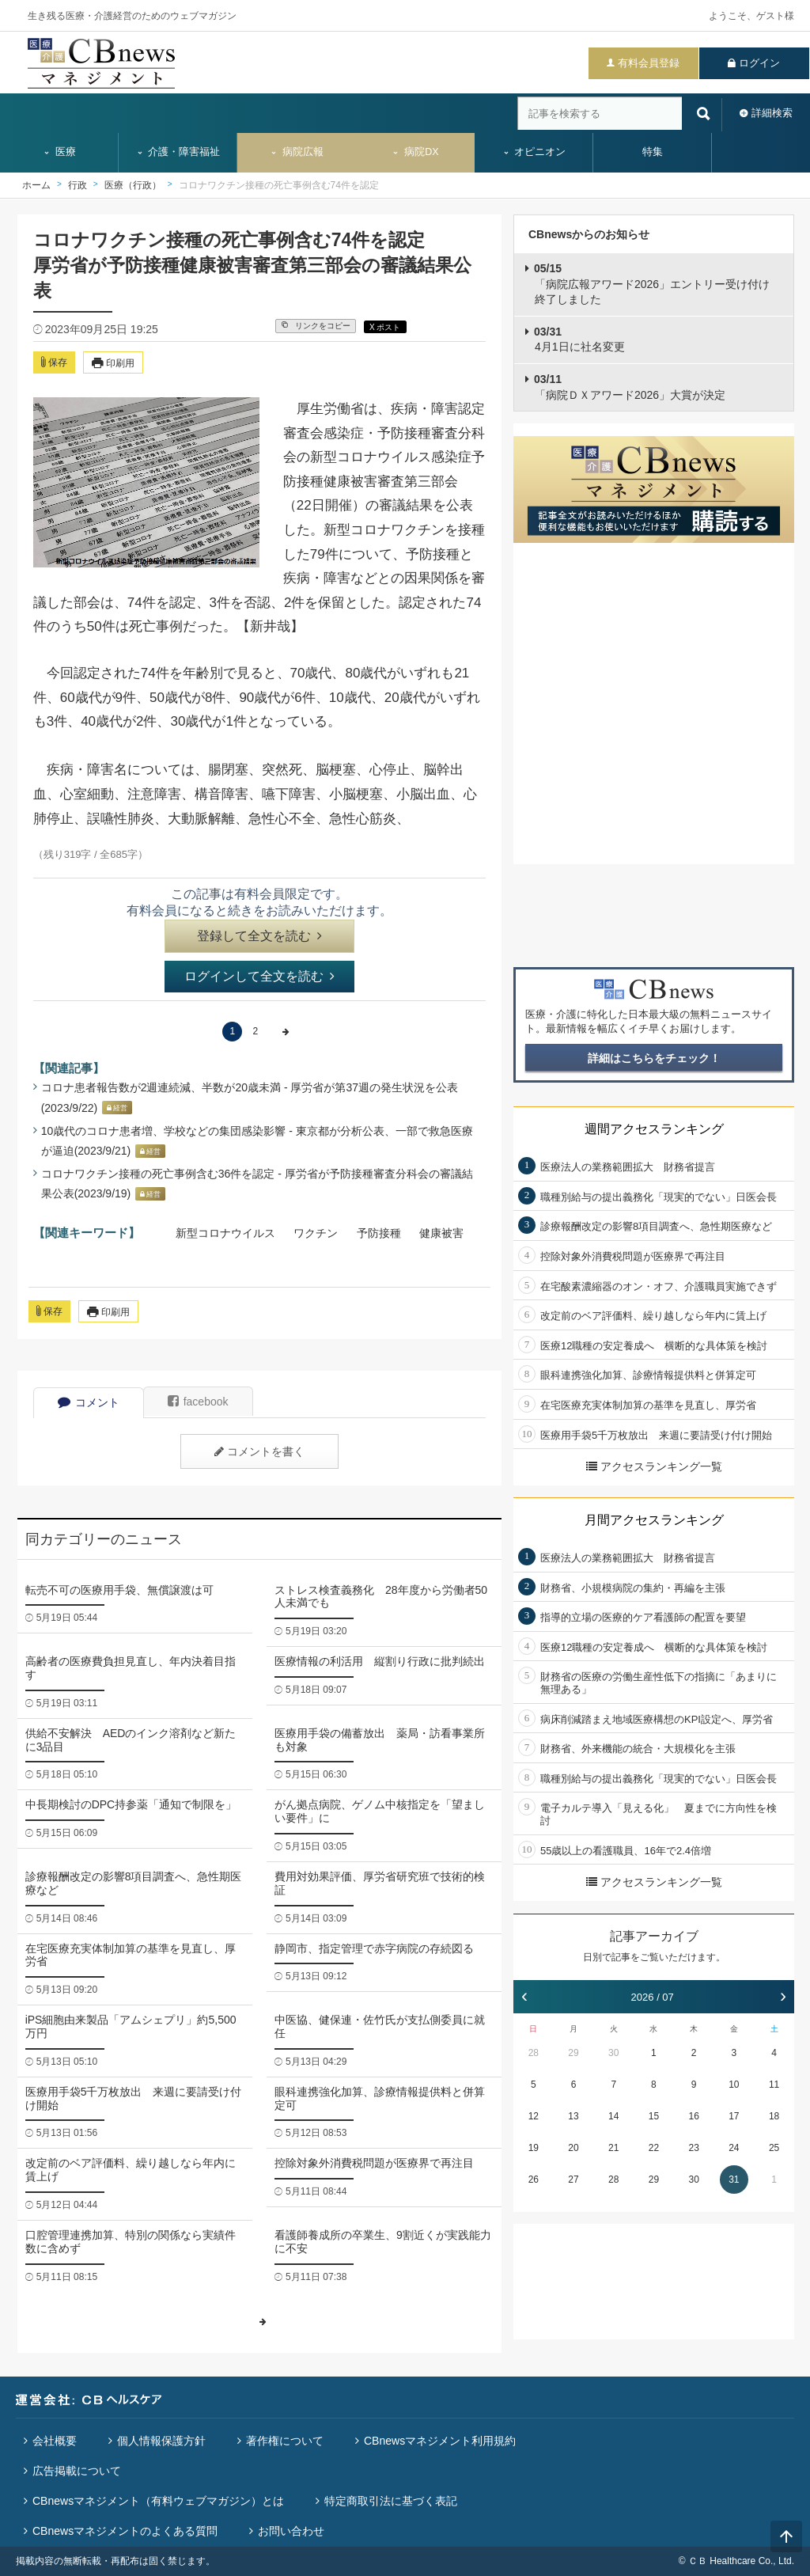 The height and width of the screenshot is (2576, 810). I want to click on 20, so click(573, 2147).